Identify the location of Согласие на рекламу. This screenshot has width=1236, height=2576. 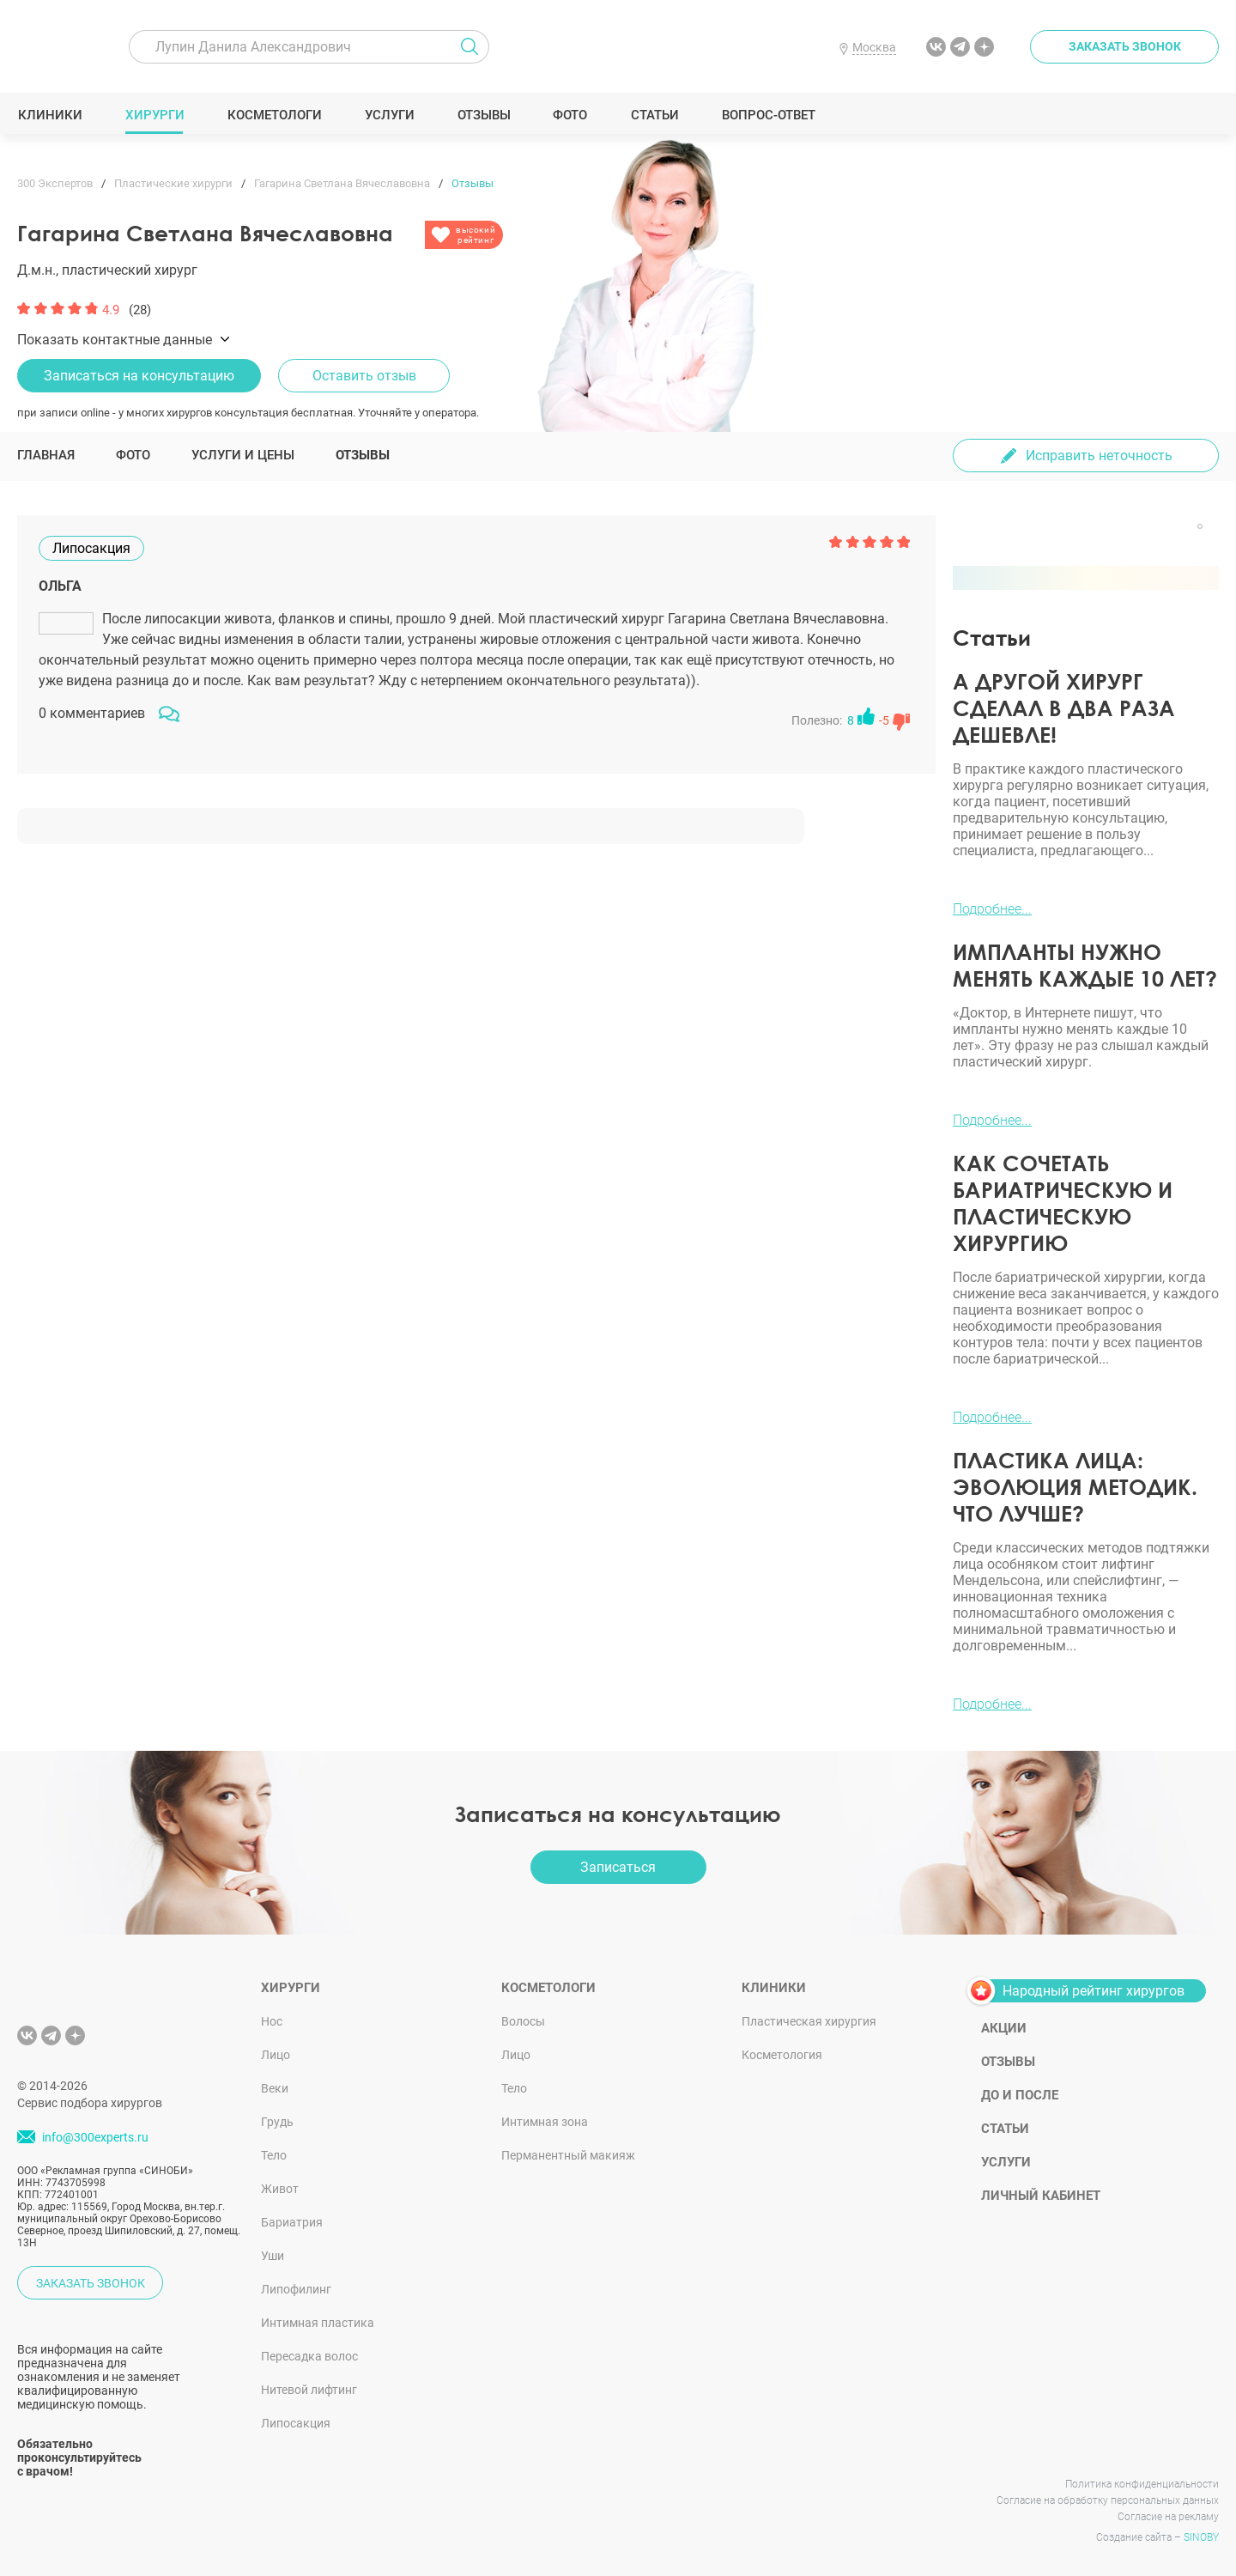
(1168, 2517).